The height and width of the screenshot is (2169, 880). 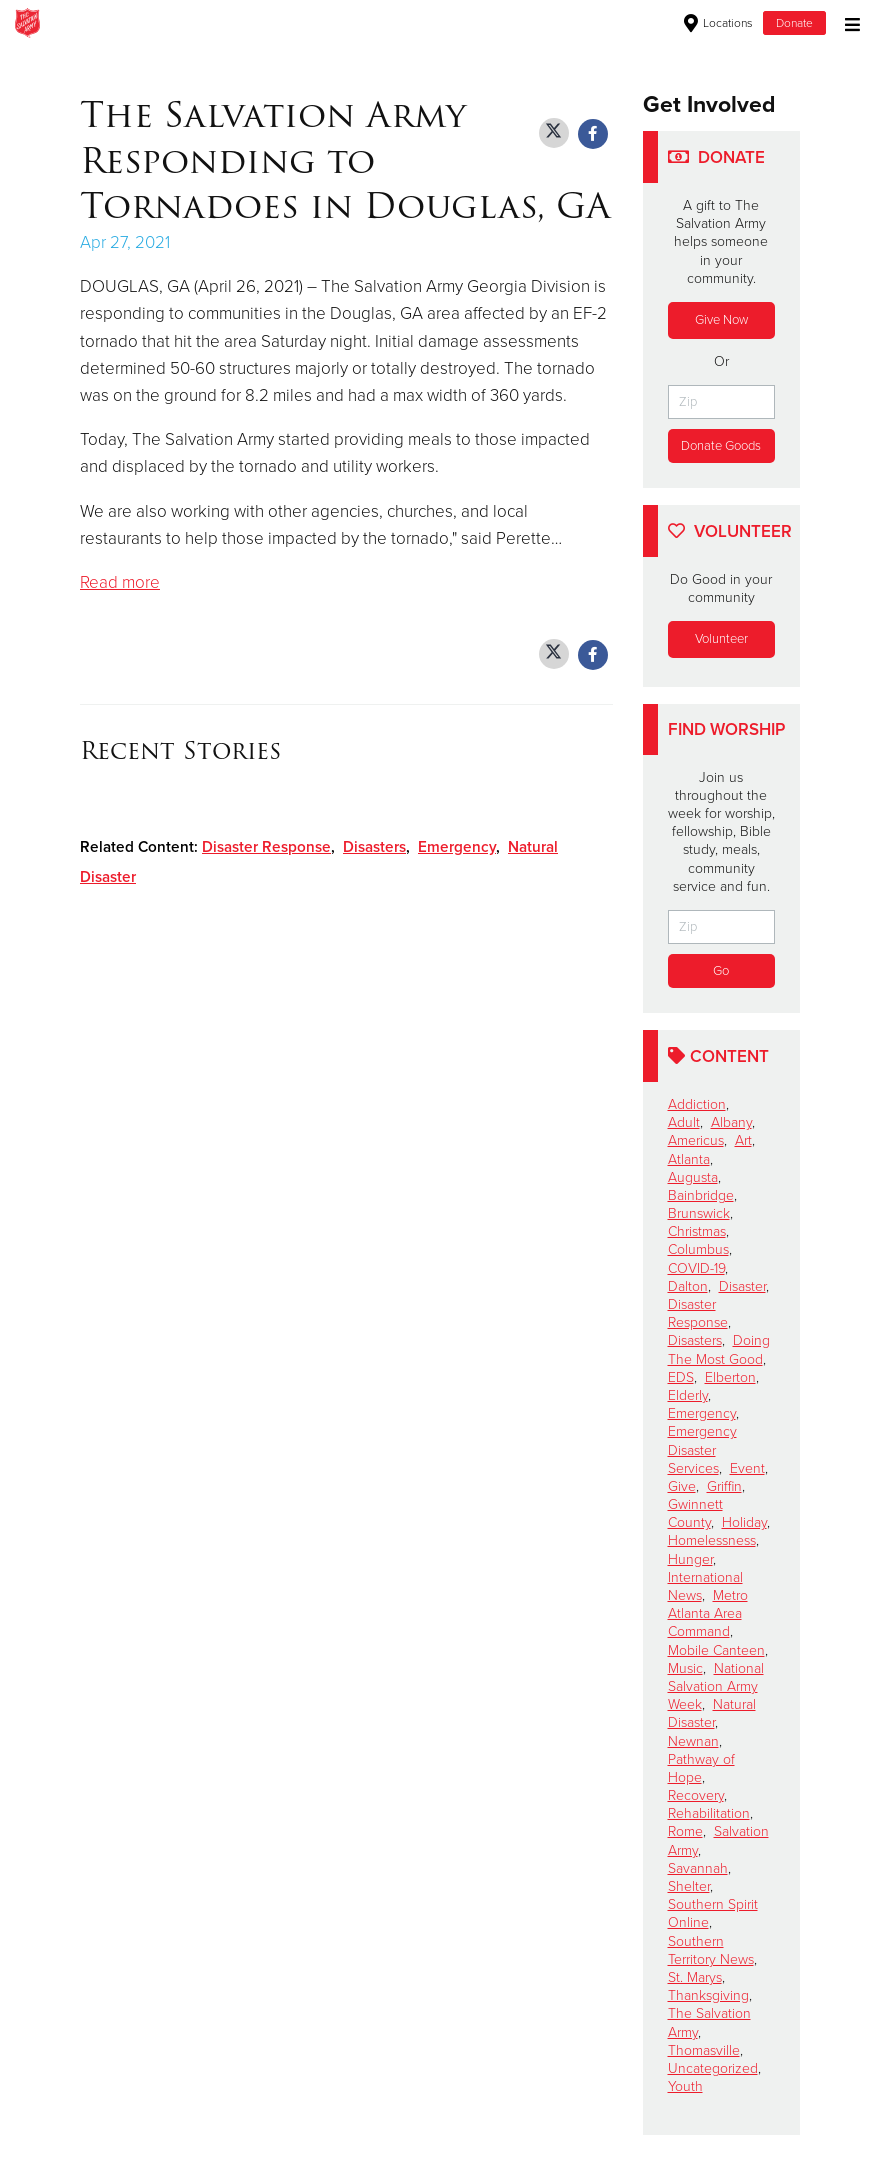 What do you see at coordinates (280, 23) in the screenshot?
I see `Cartersville Corps` at bounding box center [280, 23].